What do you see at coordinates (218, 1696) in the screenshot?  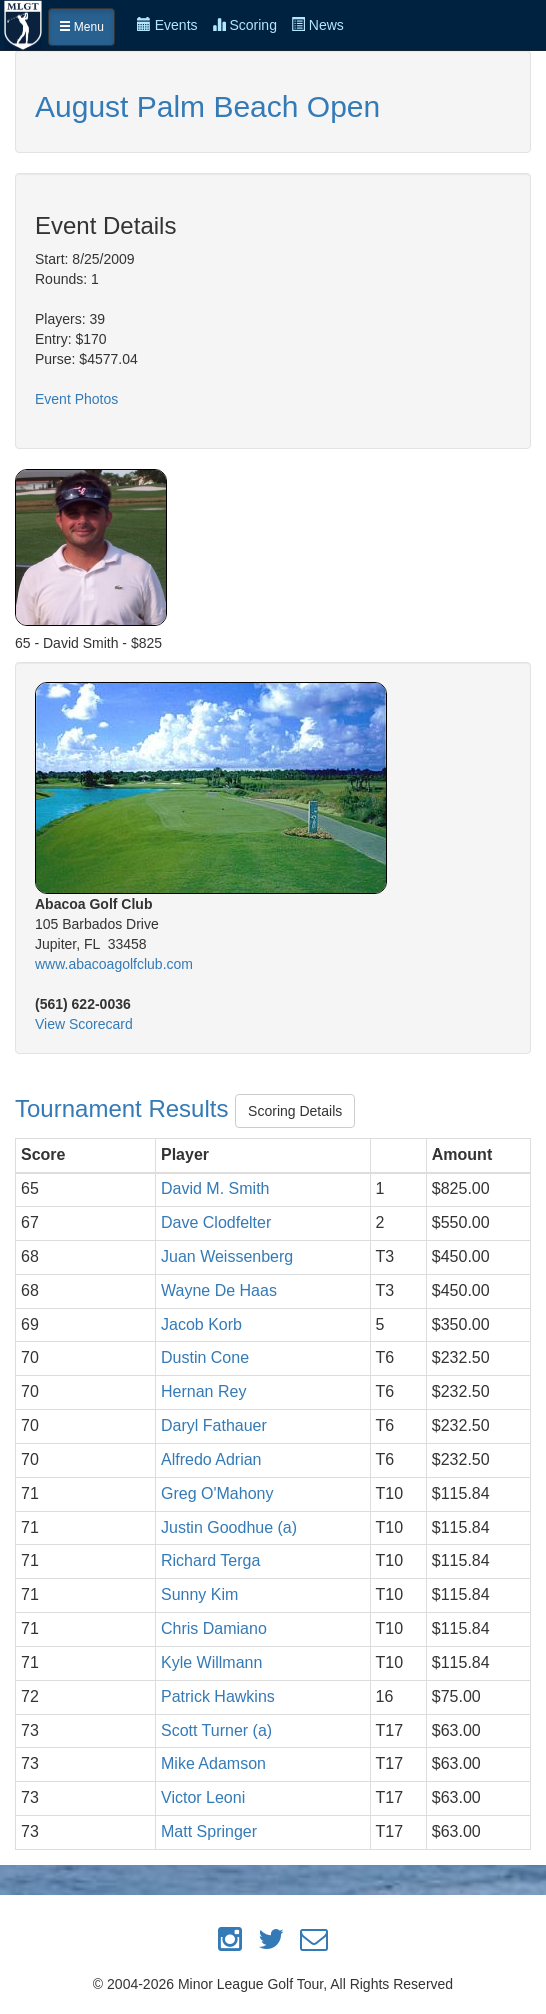 I see `Patrick Hawkins` at bounding box center [218, 1696].